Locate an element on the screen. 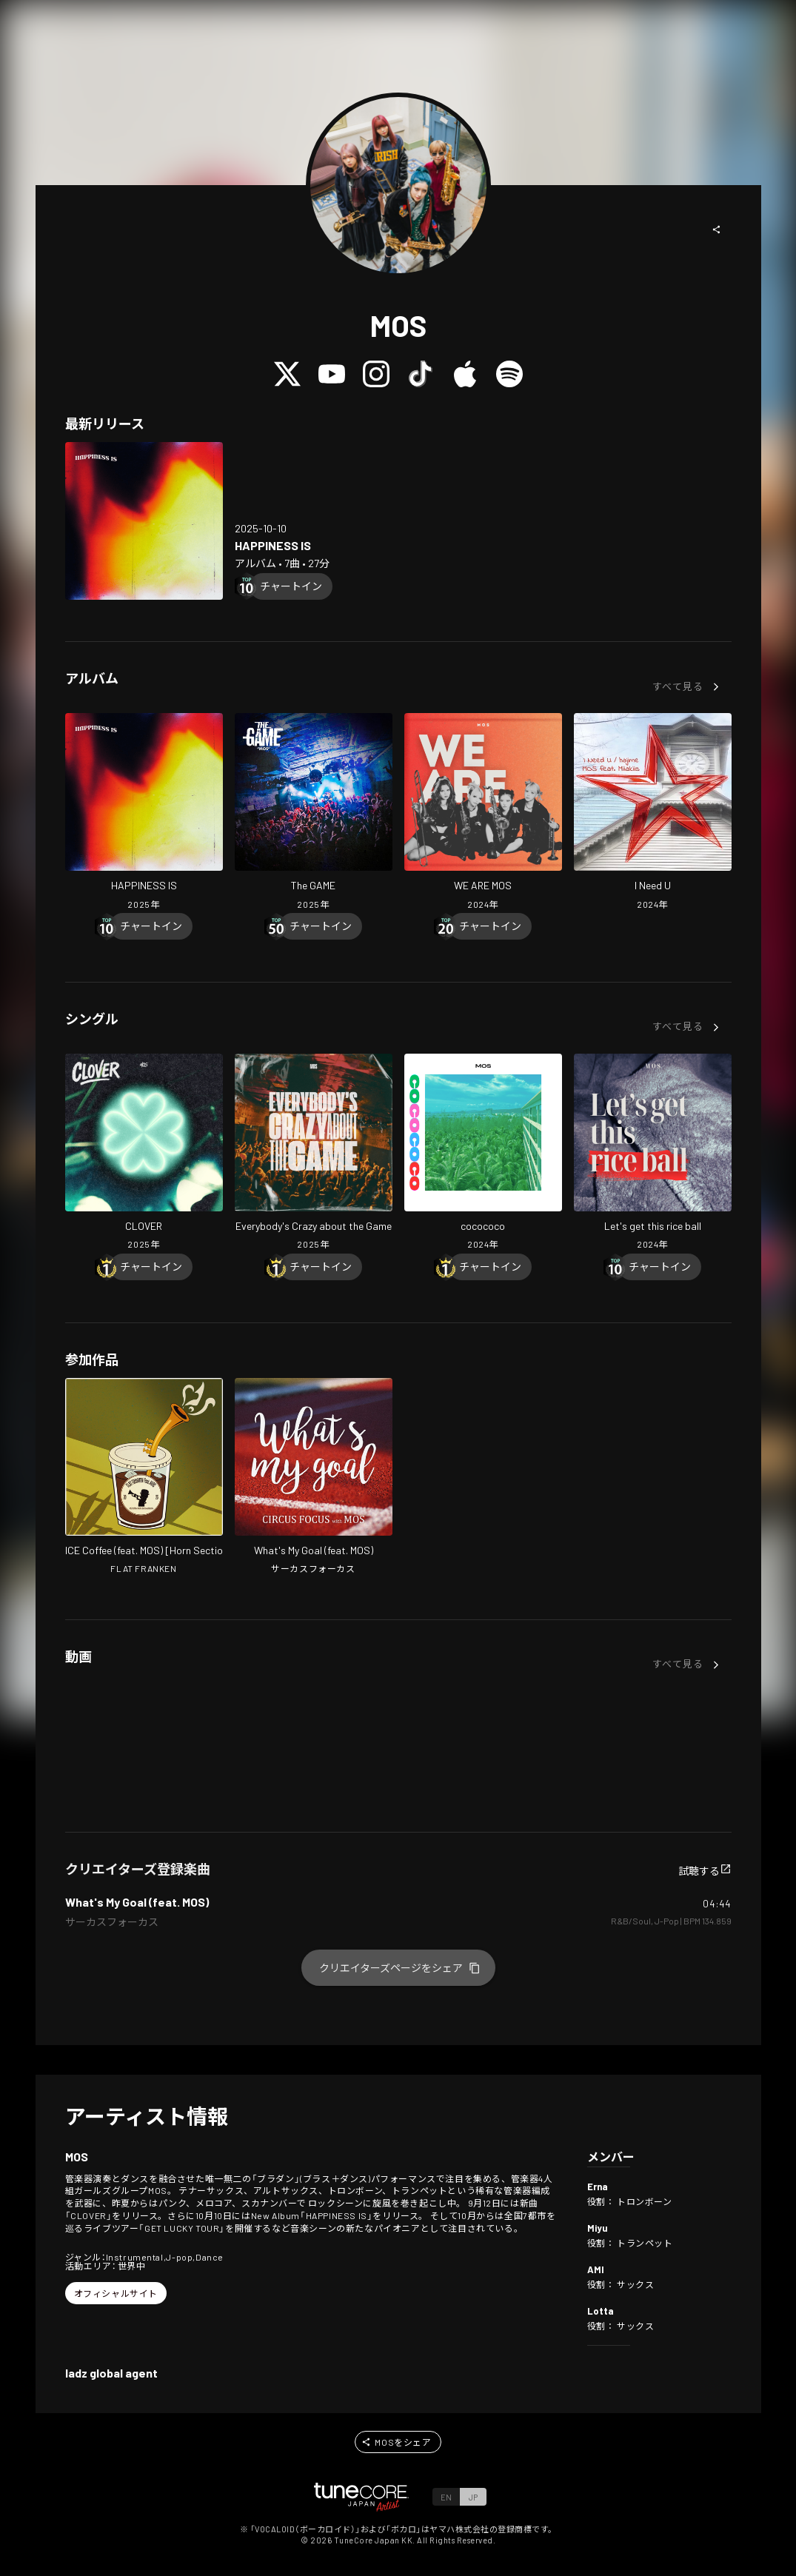 The image size is (796, 2576). [Open Let's get this rice ball in LinkCore] is located at coordinates (653, 1154).